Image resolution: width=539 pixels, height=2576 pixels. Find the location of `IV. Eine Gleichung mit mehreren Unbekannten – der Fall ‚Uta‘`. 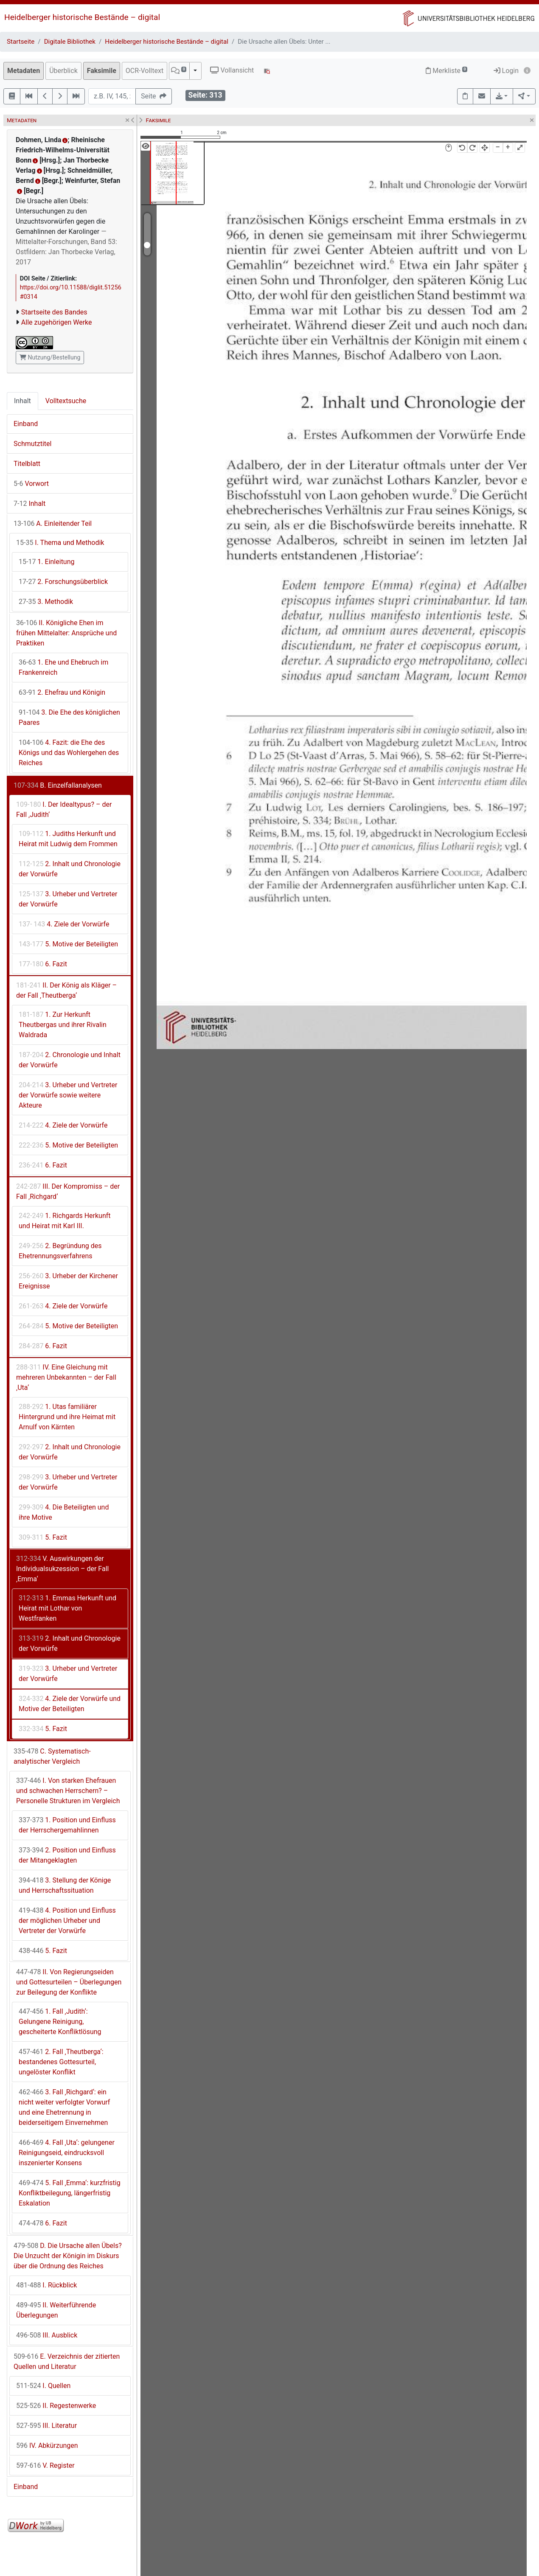

IV. Eine Gleichung mit mehreren Unbekannten – der Fall ‚Uta‘ is located at coordinates (66, 1377).